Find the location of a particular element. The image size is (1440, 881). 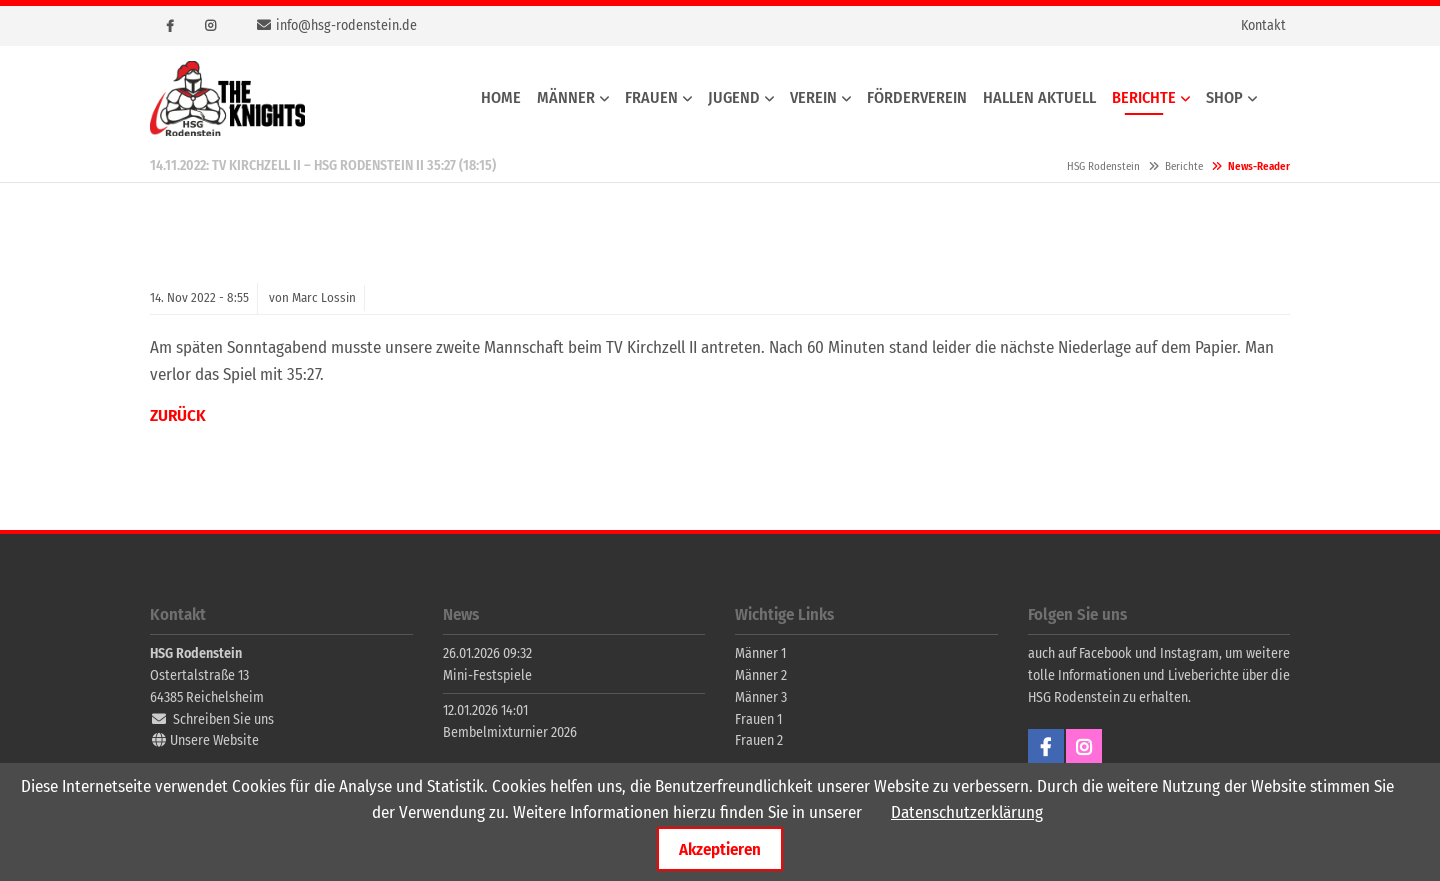

Kontakt is located at coordinates (1263, 25).